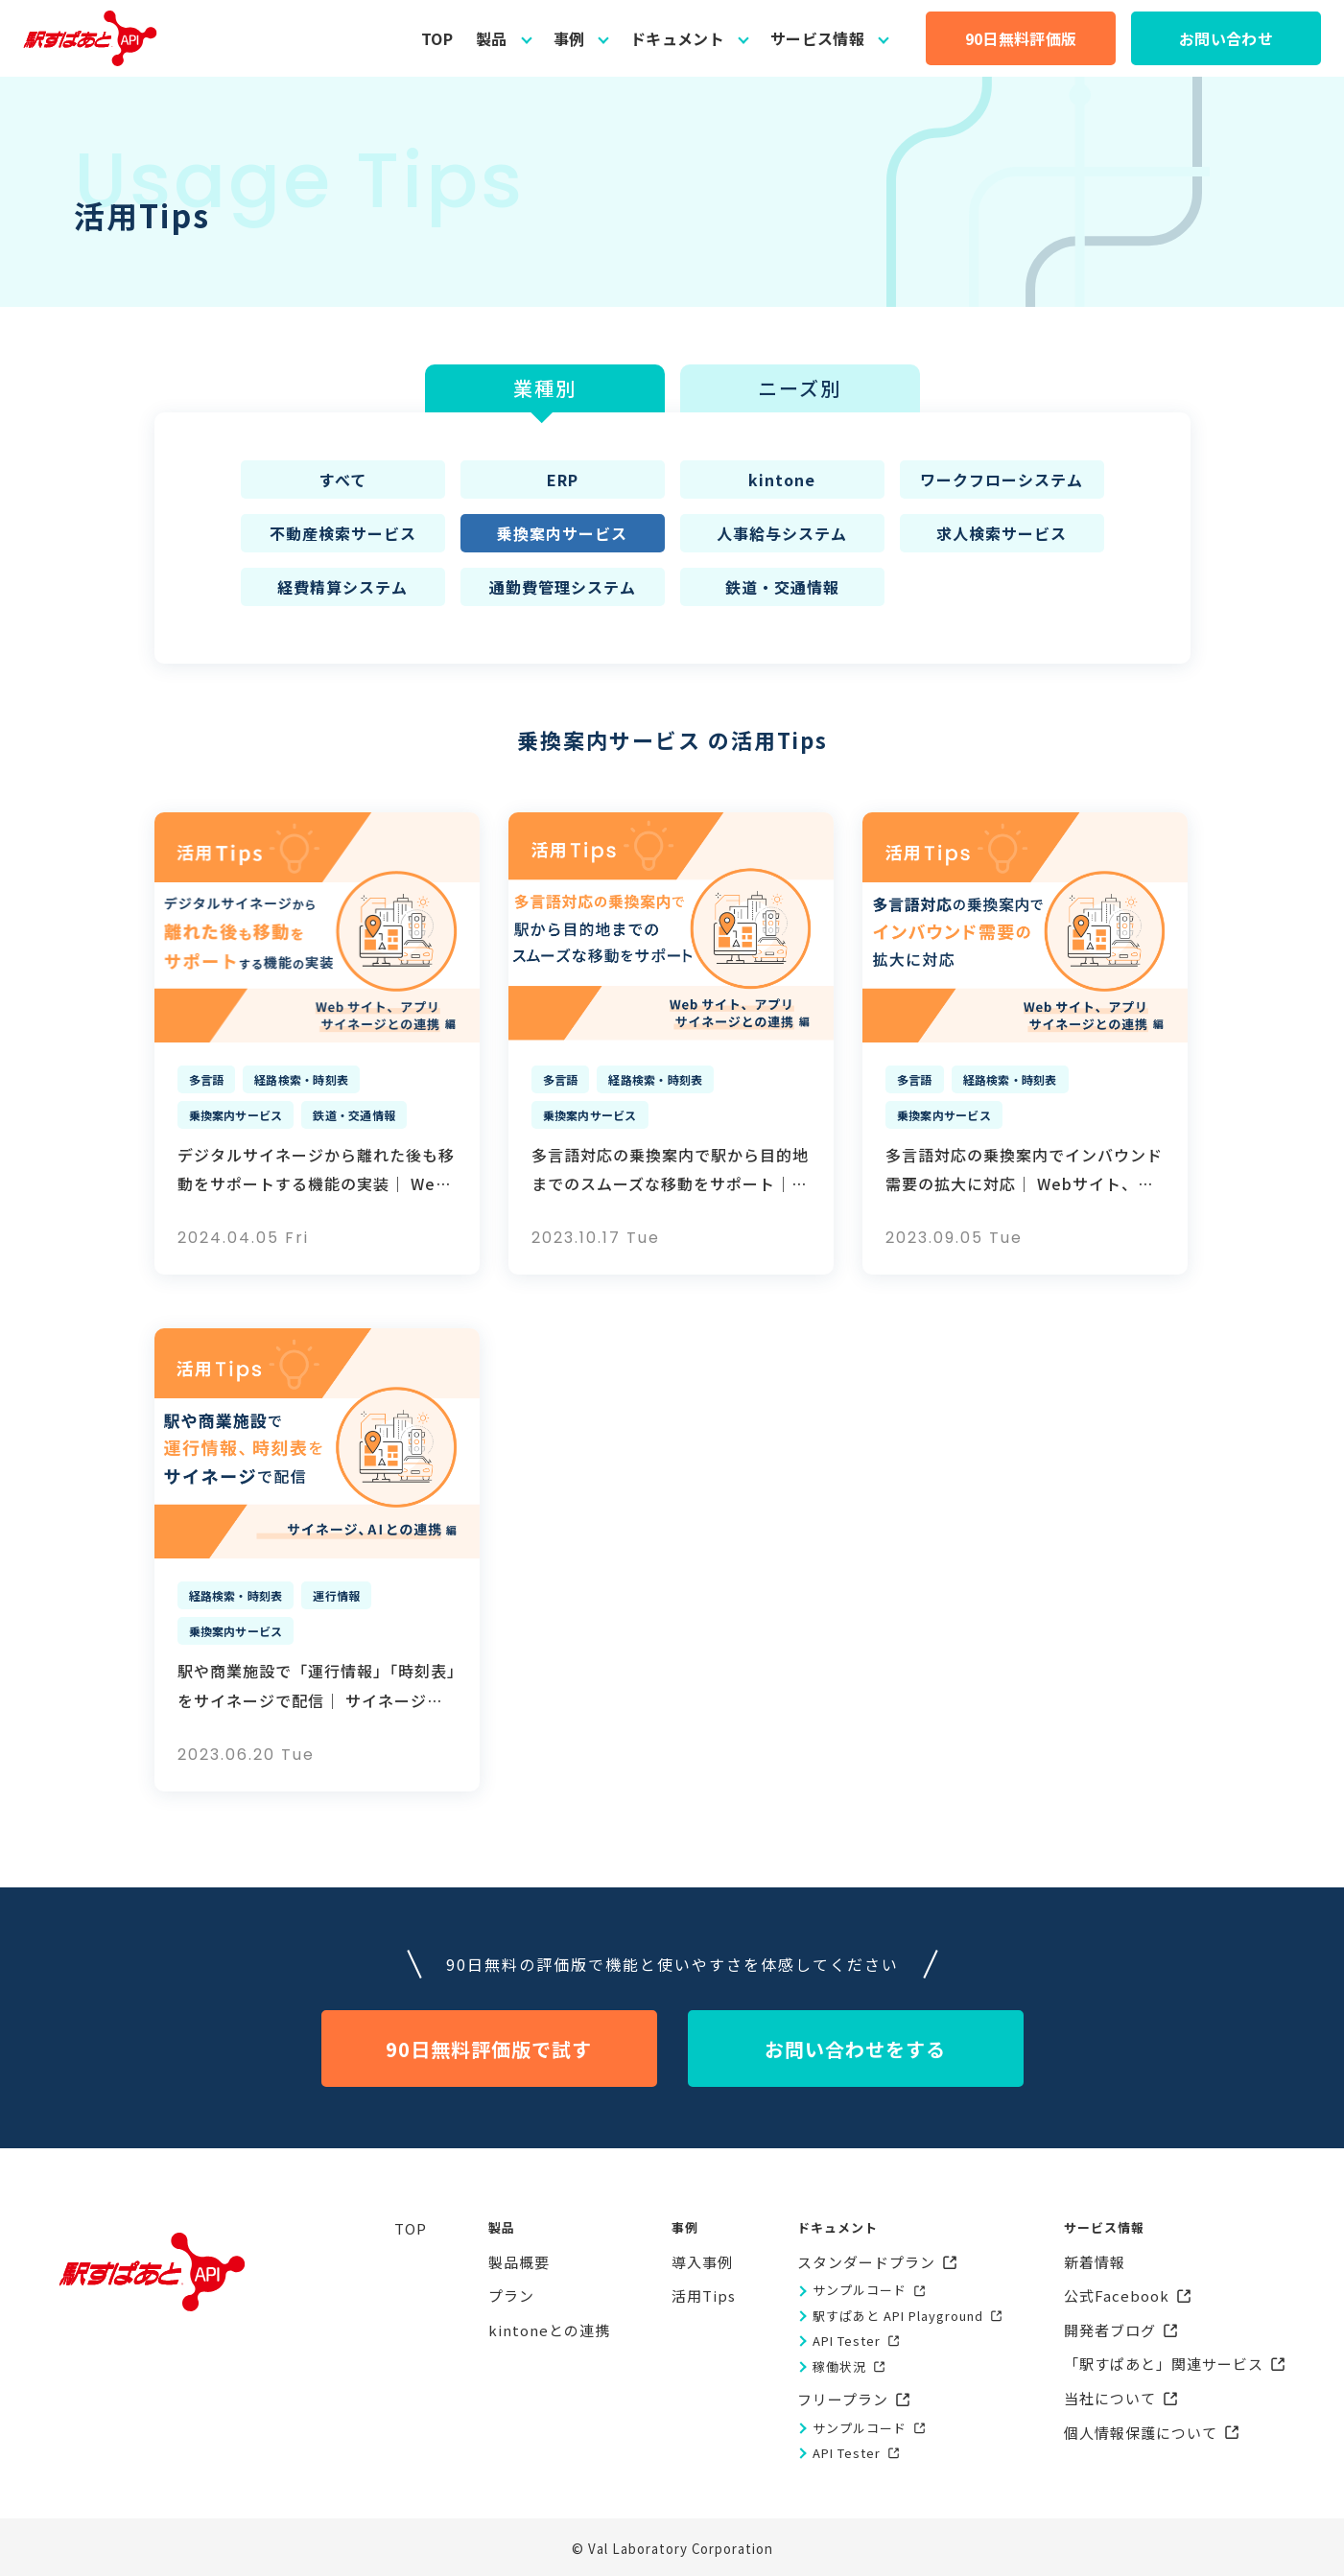 This screenshot has height=2576, width=1344. I want to click on サンプルコード, so click(860, 2290).